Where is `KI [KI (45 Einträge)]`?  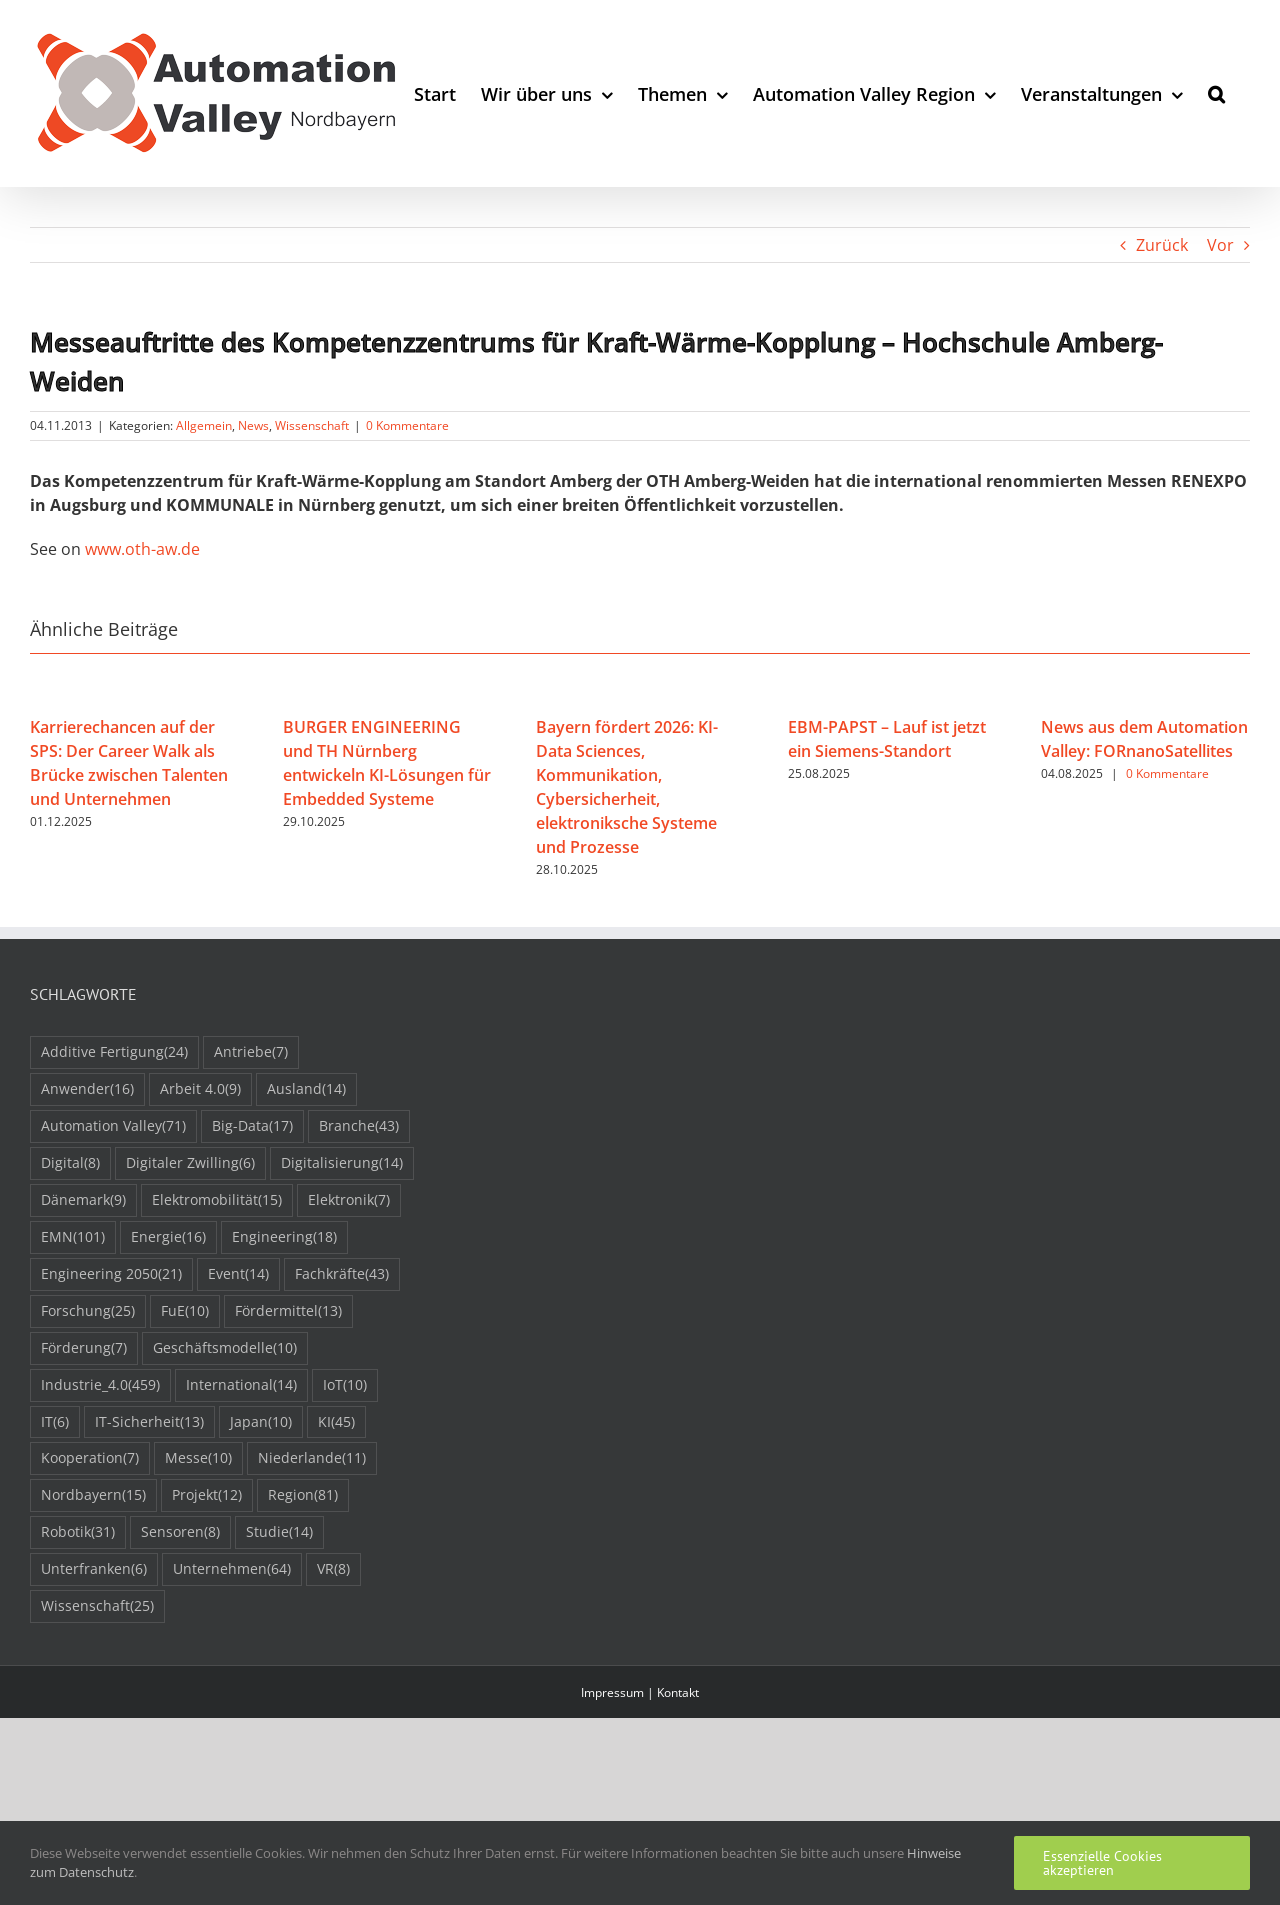
KI [KI (45 Einträge)] is located at coordinates (336, 1422).